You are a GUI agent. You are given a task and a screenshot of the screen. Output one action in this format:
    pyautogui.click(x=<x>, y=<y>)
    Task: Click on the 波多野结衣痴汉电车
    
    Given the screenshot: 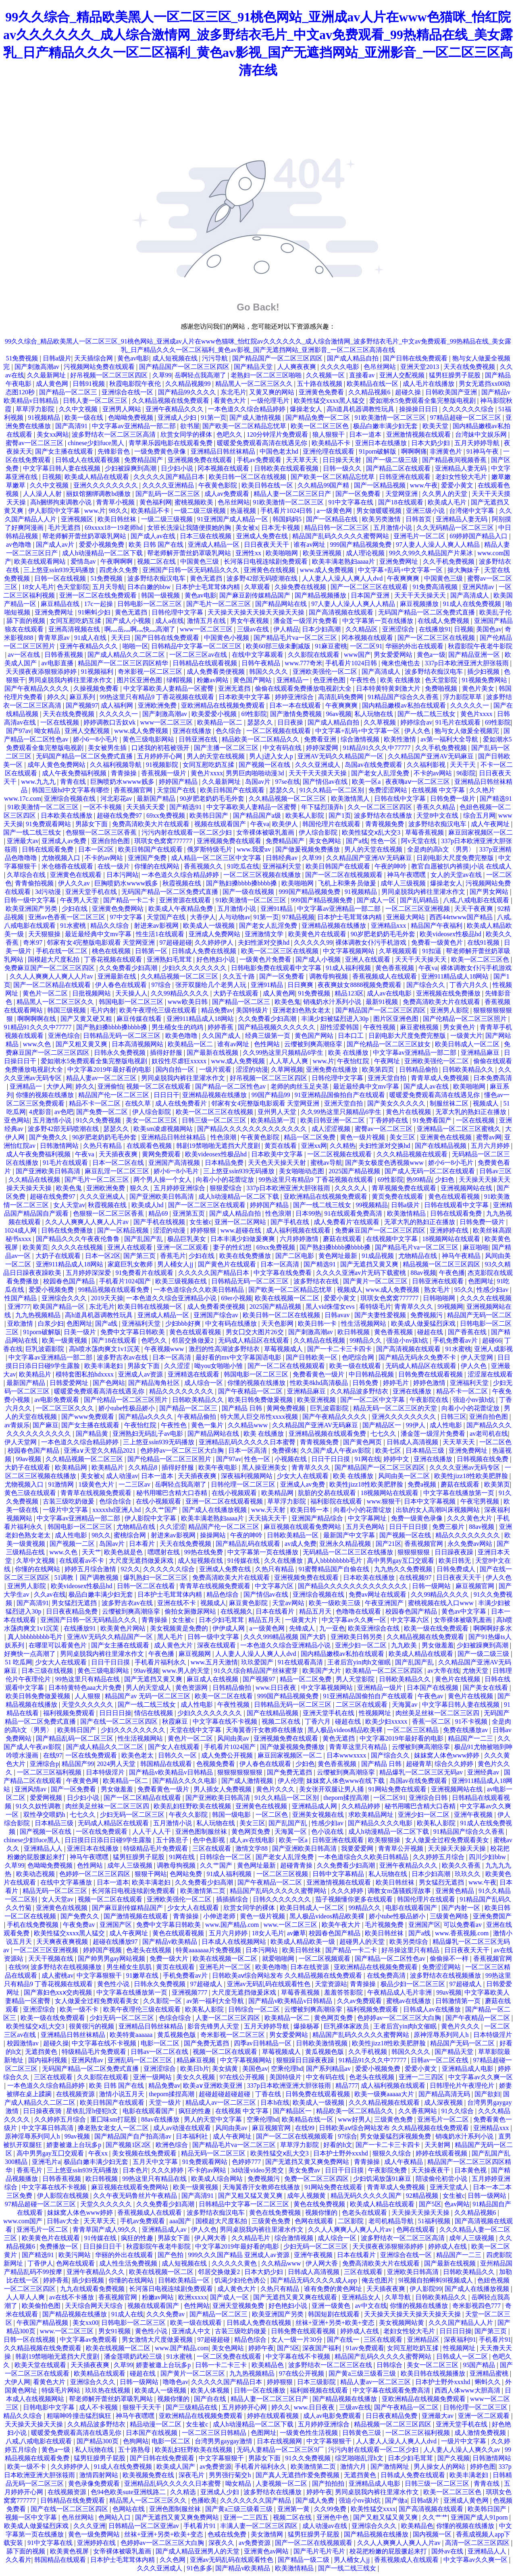 What is the action you would take?
    pyautogui.click(x=157, y=578)
    